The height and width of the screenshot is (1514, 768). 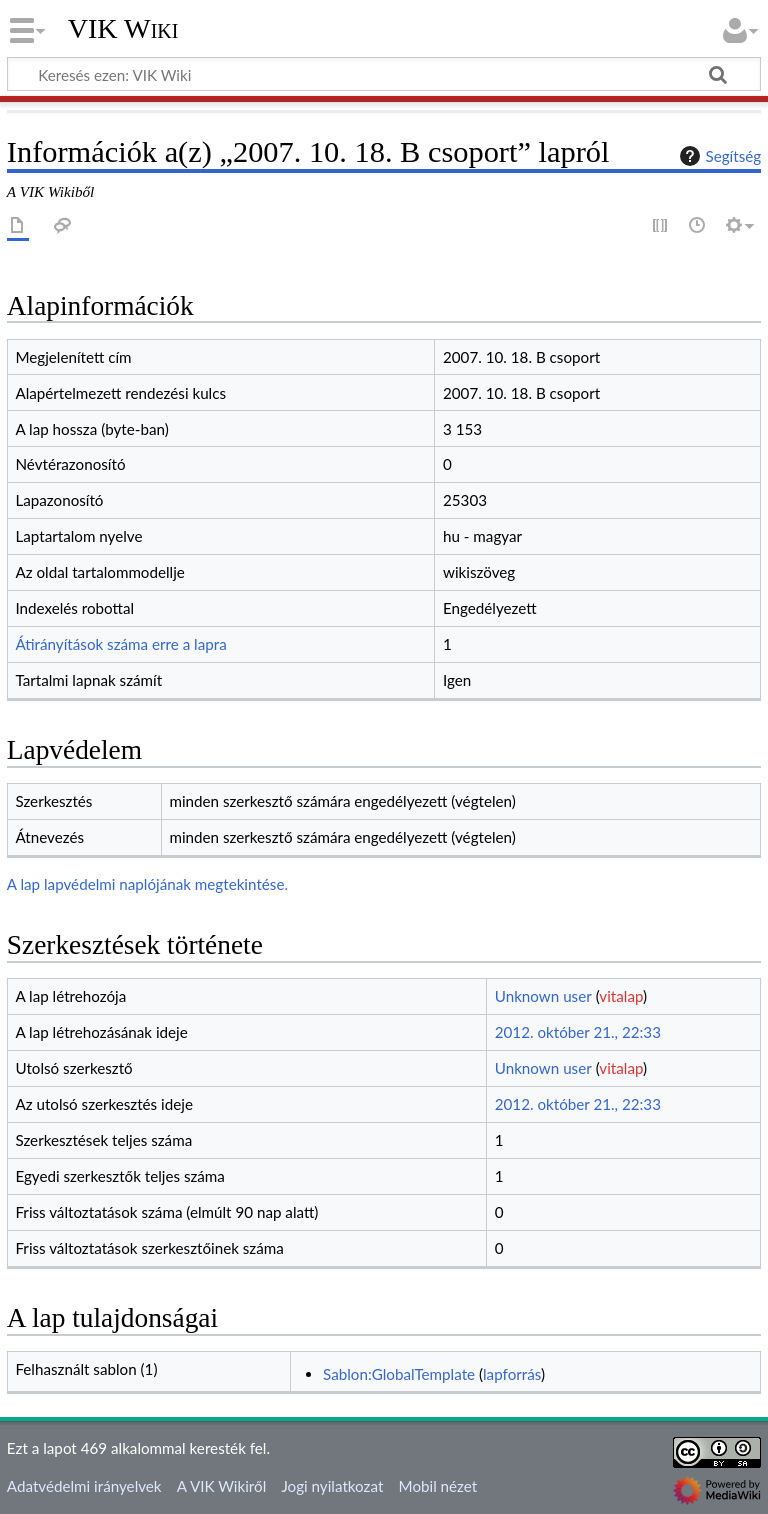 What do you see at coordinates (512, 1374) in the screenshot?
I see `lapforrás` at bounding box center [512, 1374].